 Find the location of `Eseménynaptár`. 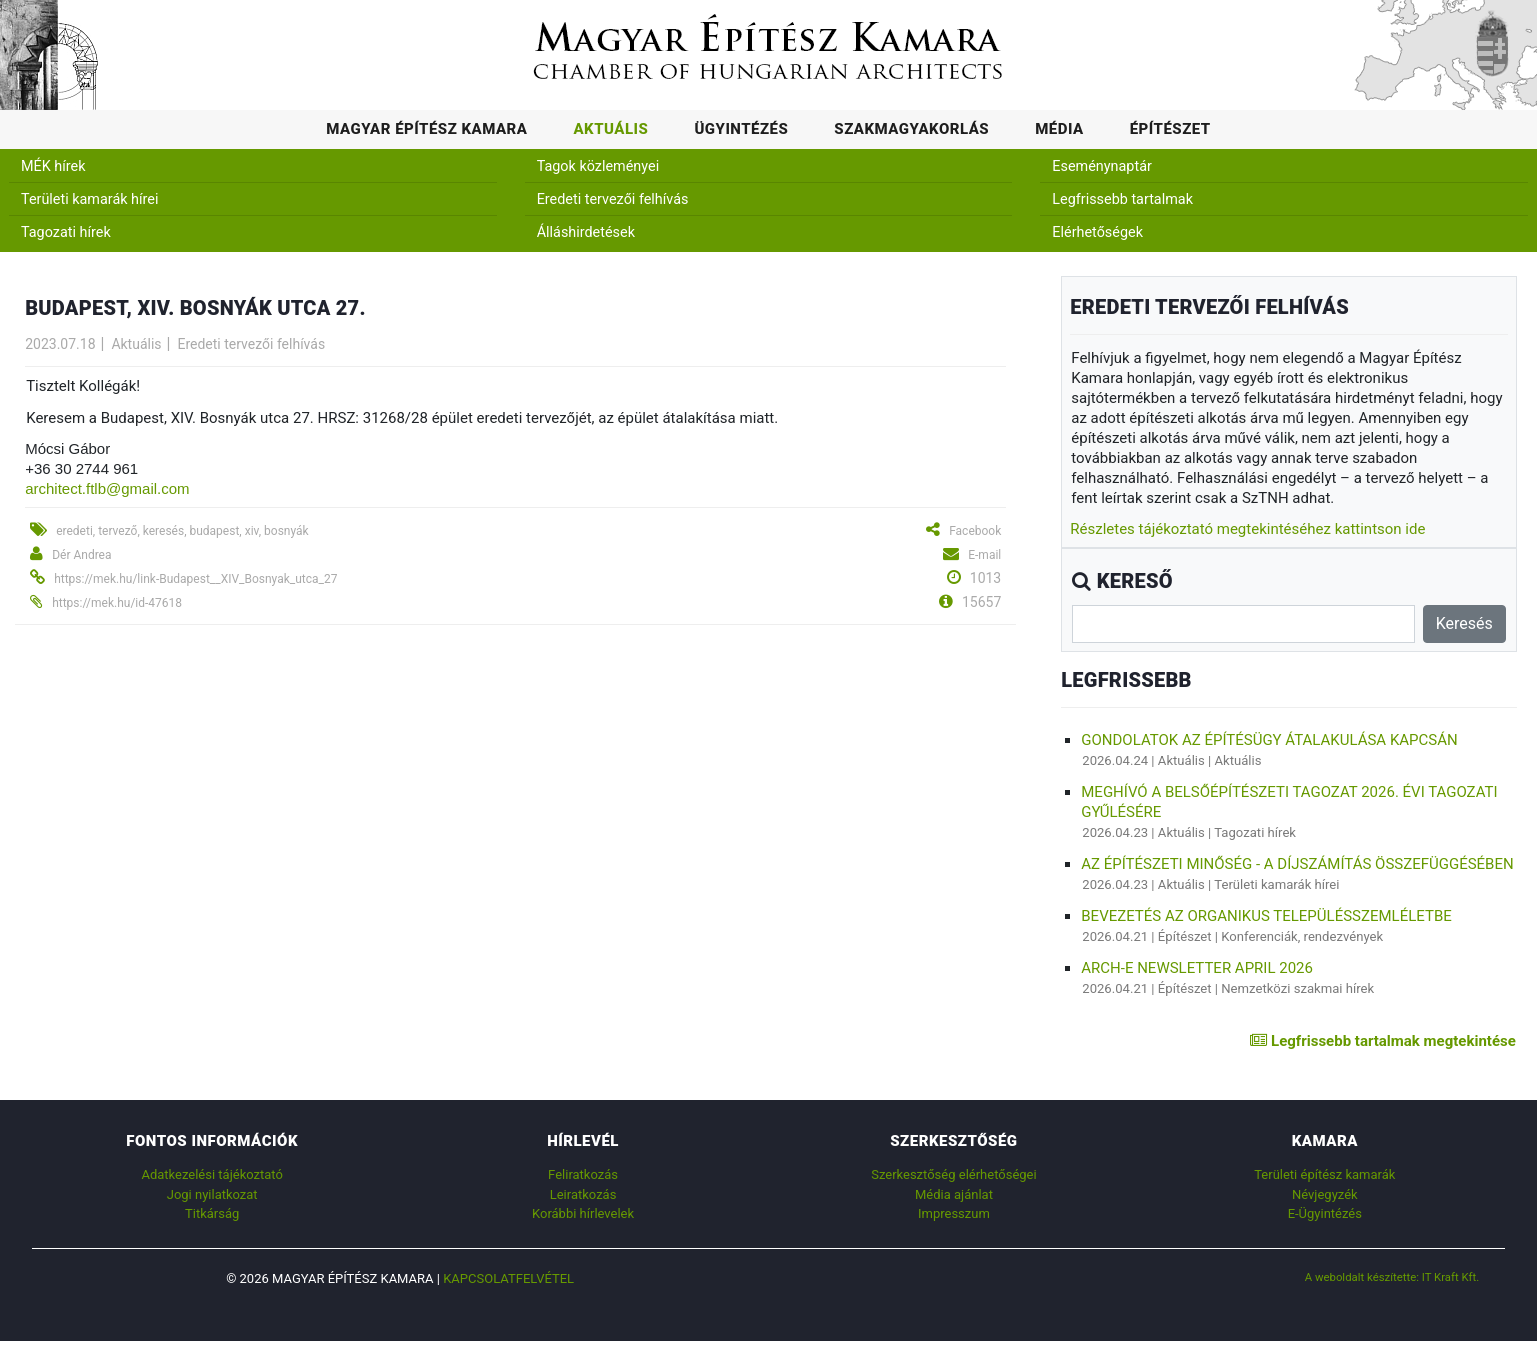

Eseménynaptár is located at coordinates (1102, 166).